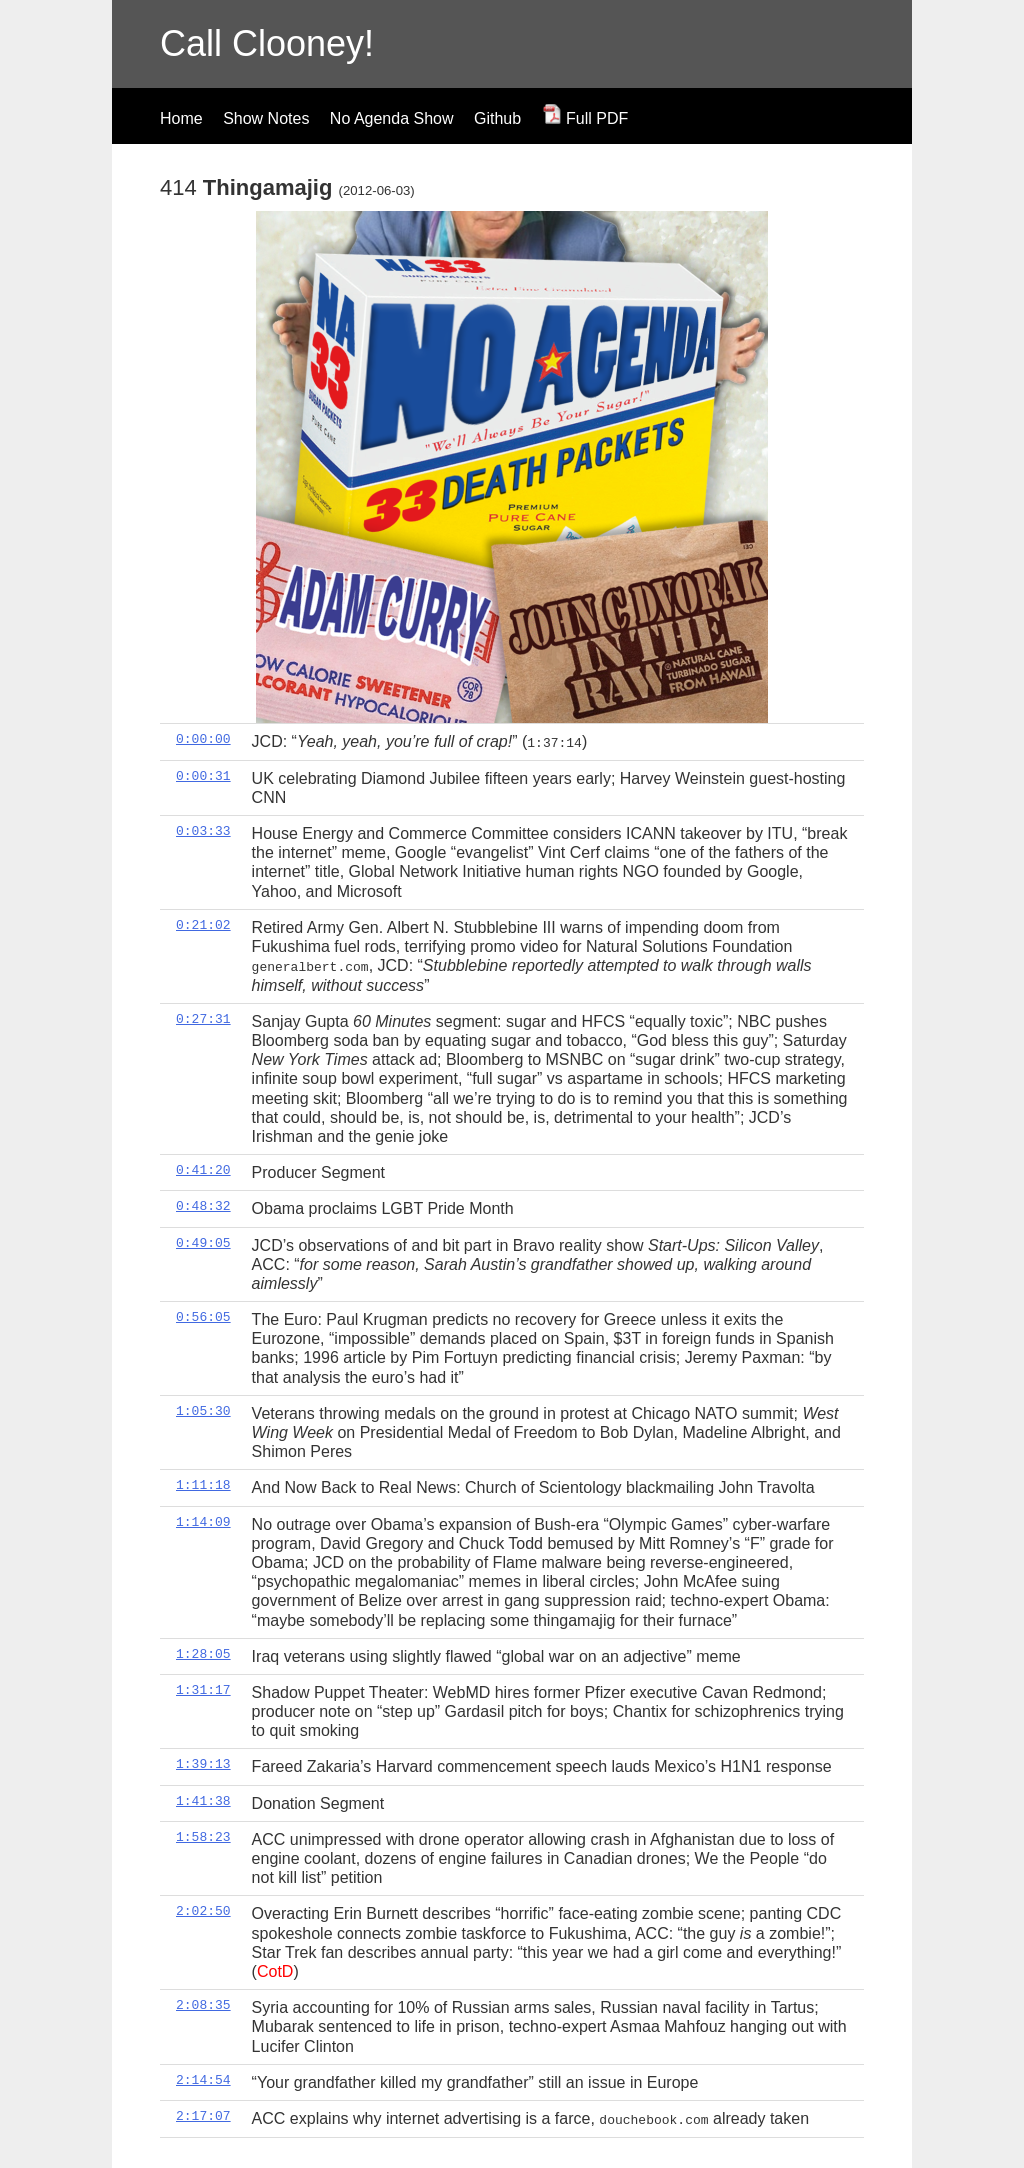 The image size is (1024, 2168). What do you see at coordinates (203, 1521) in the screenshot?
I see `1:14:09` at bounding box center [203, 1521].